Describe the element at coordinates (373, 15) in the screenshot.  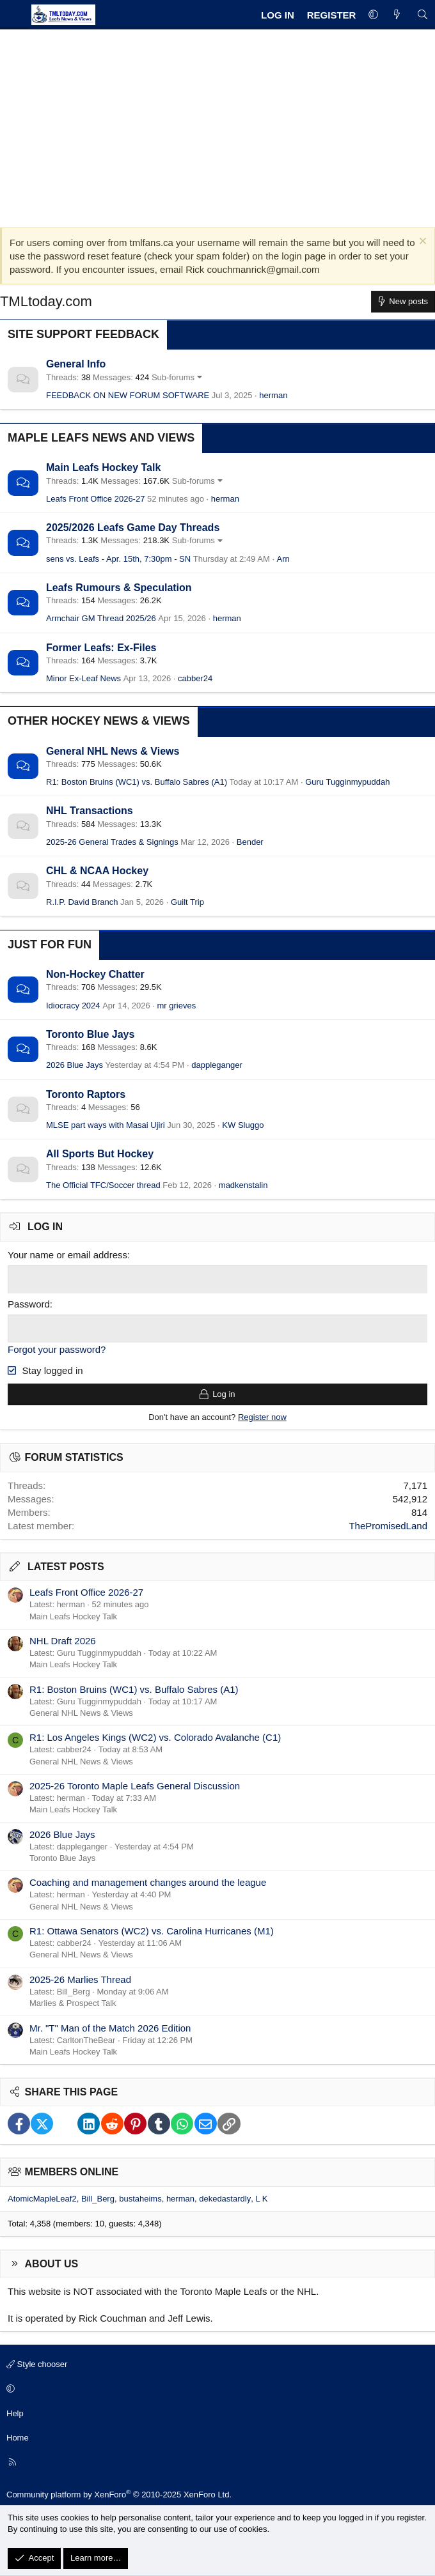
I see `[button]` at that location.